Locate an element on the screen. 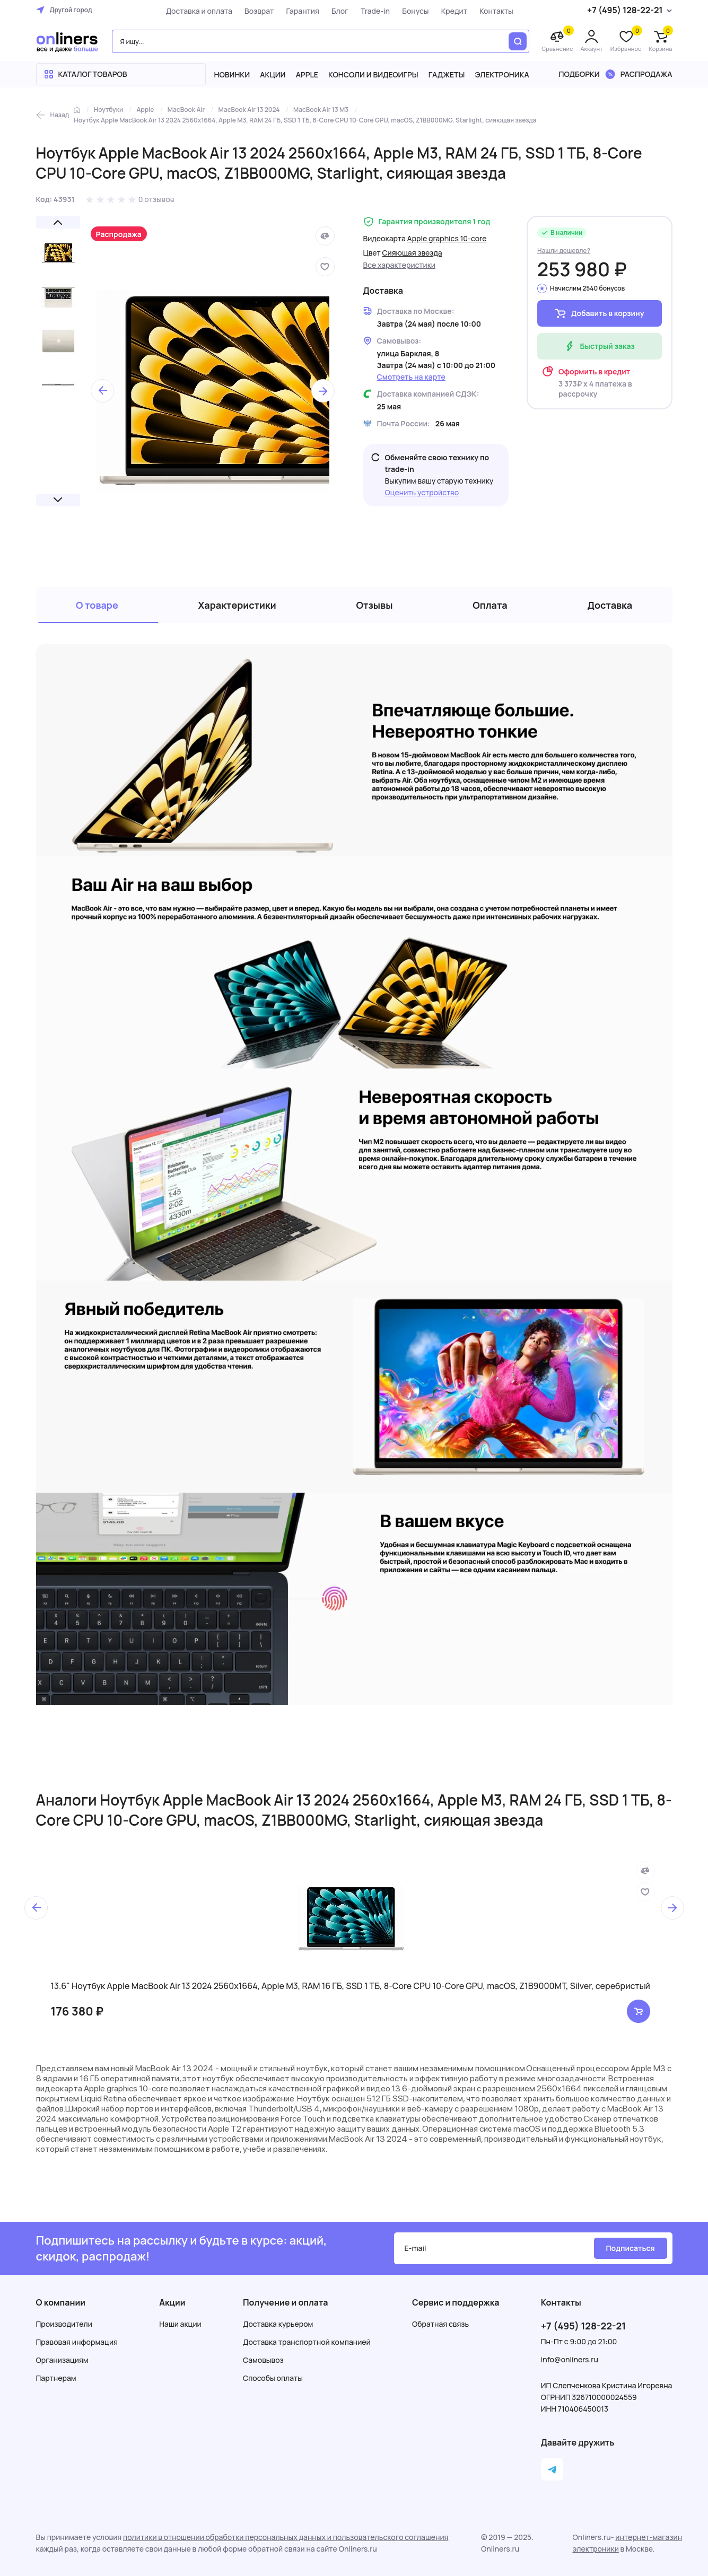 This screenshot has width=708, height=2576. Партнерам is located at coordinates (56, 2378).